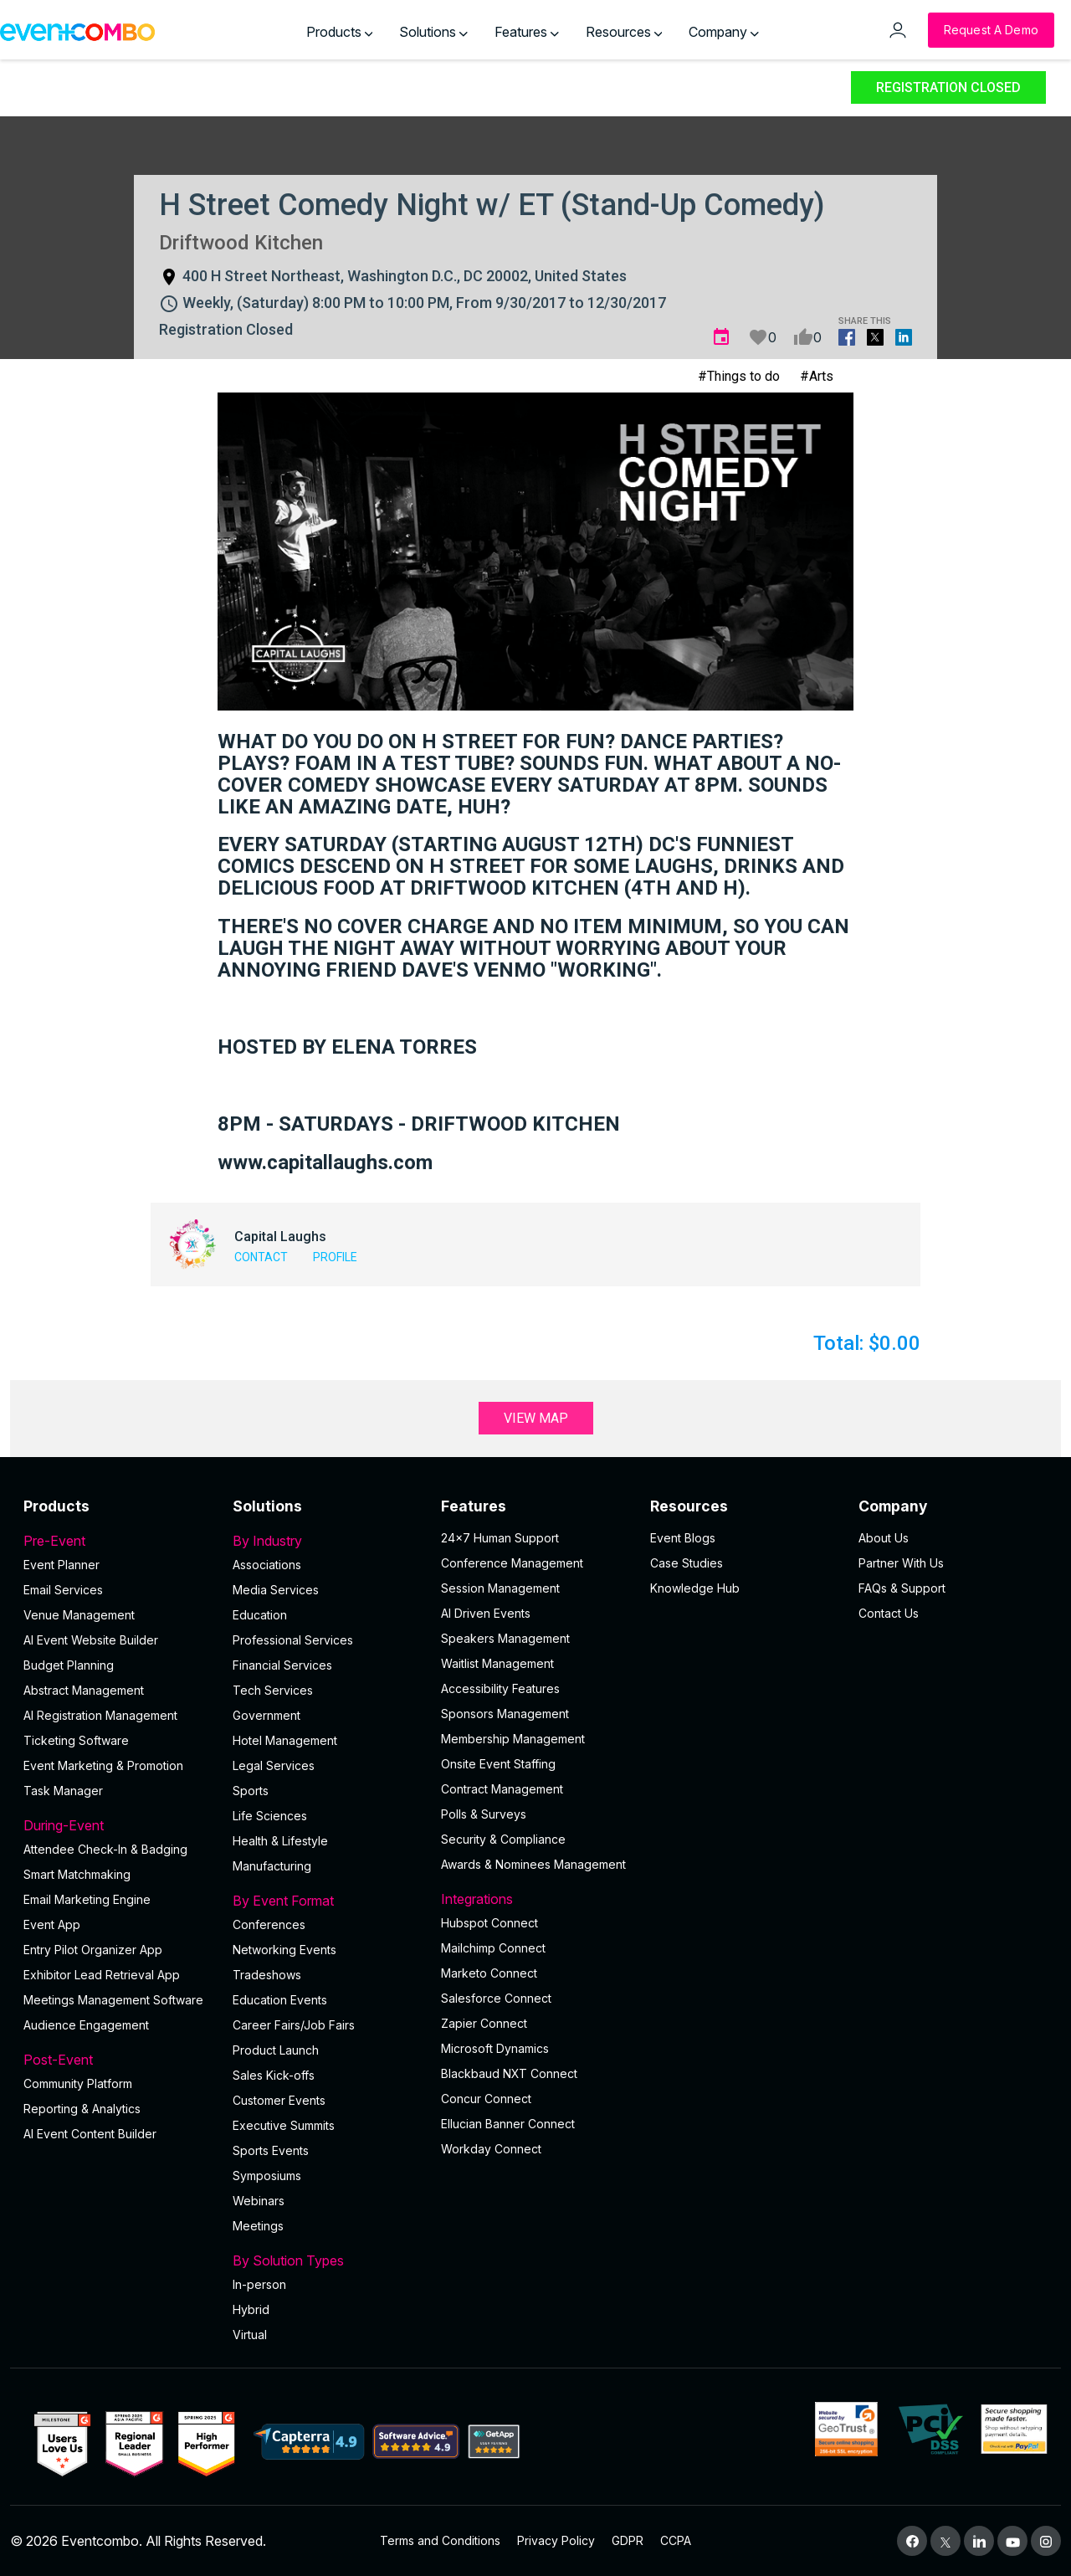 Image resolution: width=1071 pixels, height=2576 pixels. Describe the element at coordinates (83, 1690) in the screenshot. I see `Abstract Management` at that location.